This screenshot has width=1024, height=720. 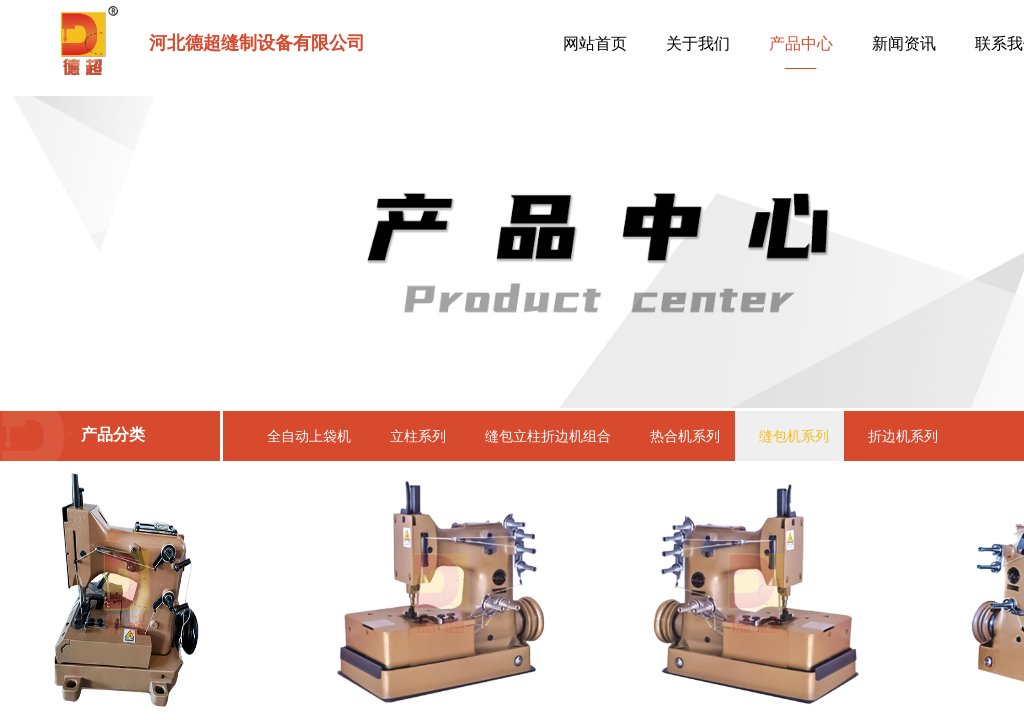 What do you see at coordinates (685, 436) in the screenshot?
I see `热合机系列` at bounding box center [685, 436].